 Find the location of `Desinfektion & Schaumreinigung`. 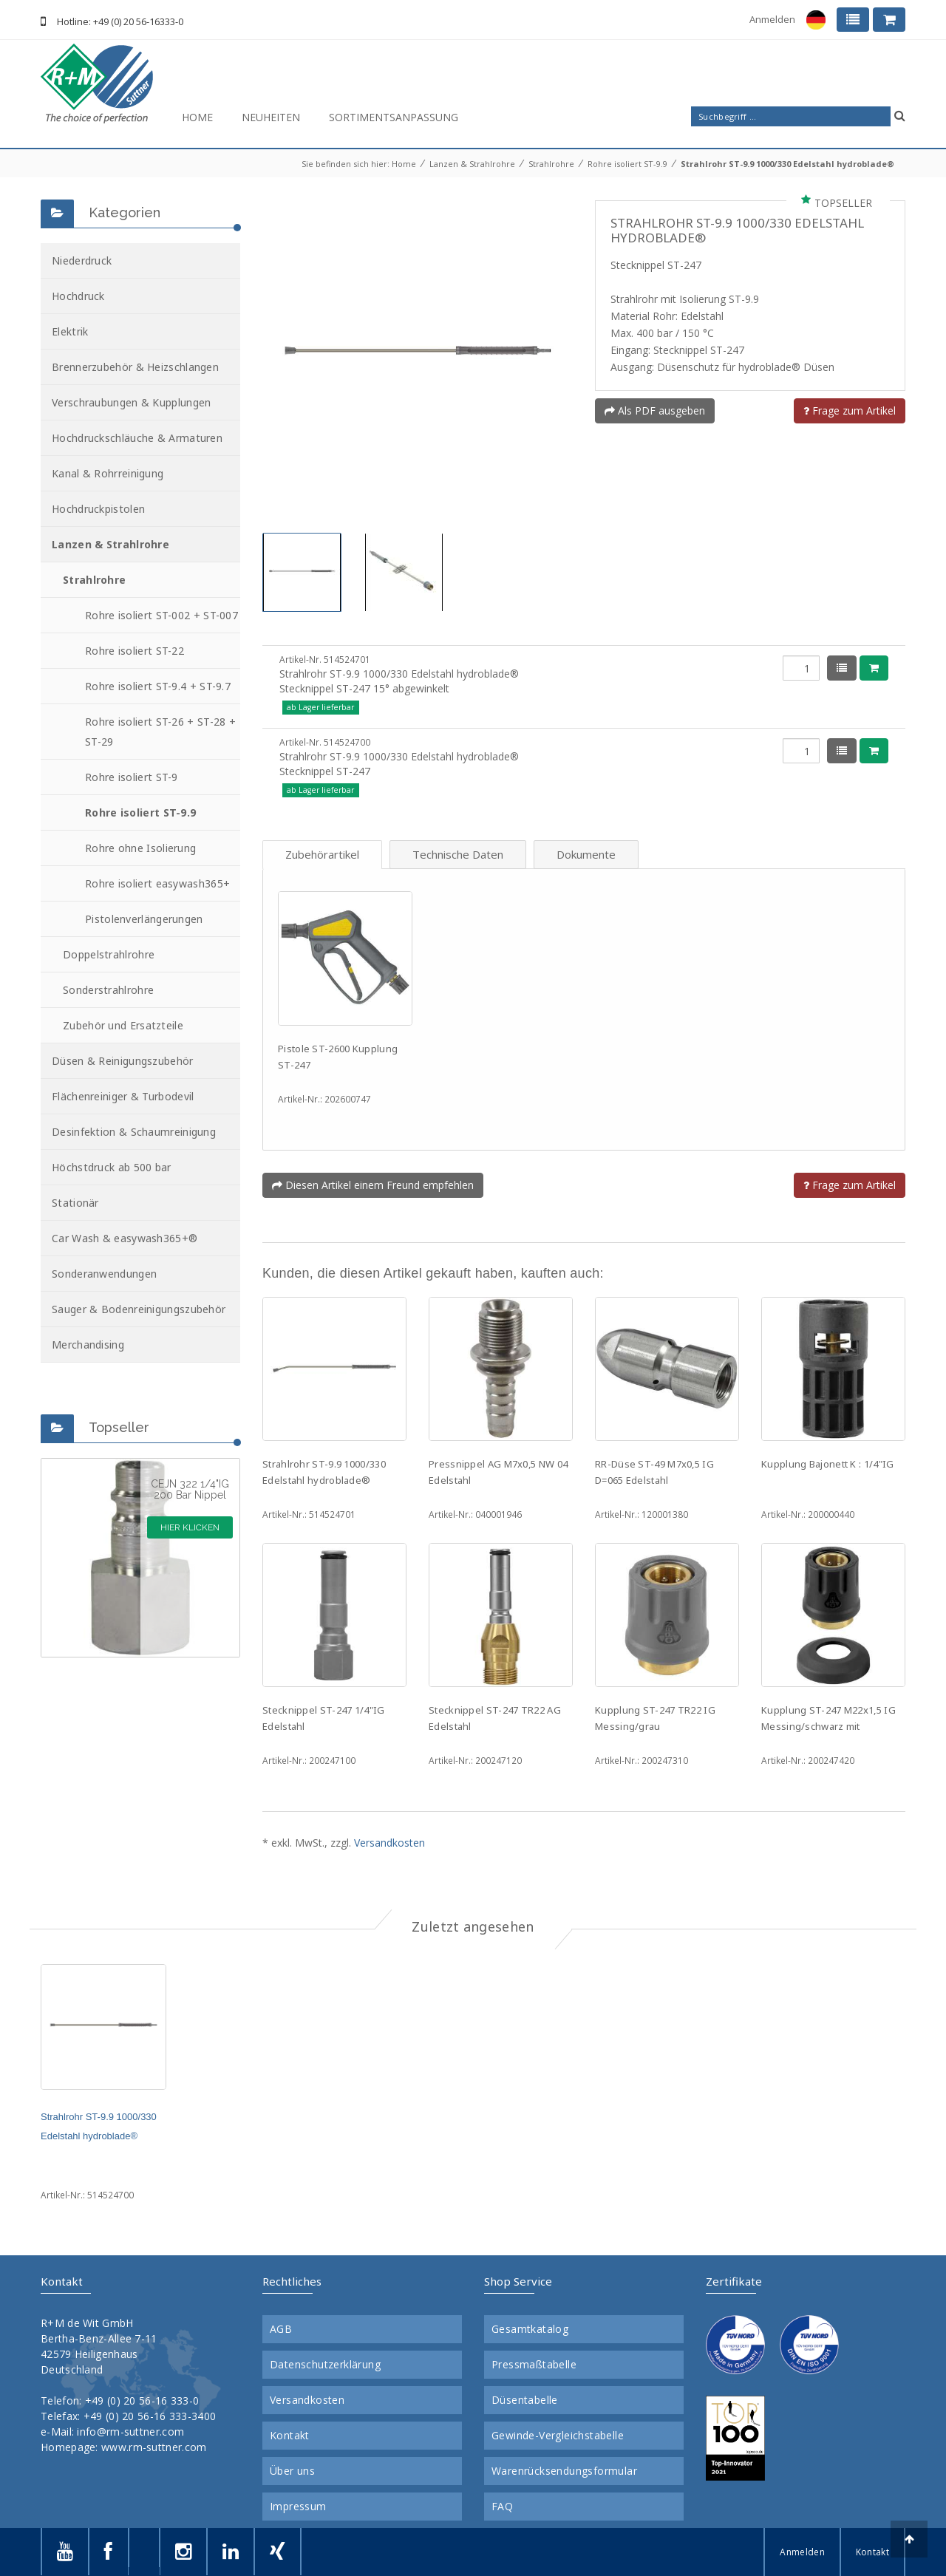

Desinfektion & Schaumreinigung is located at coordinates (134, 1132).